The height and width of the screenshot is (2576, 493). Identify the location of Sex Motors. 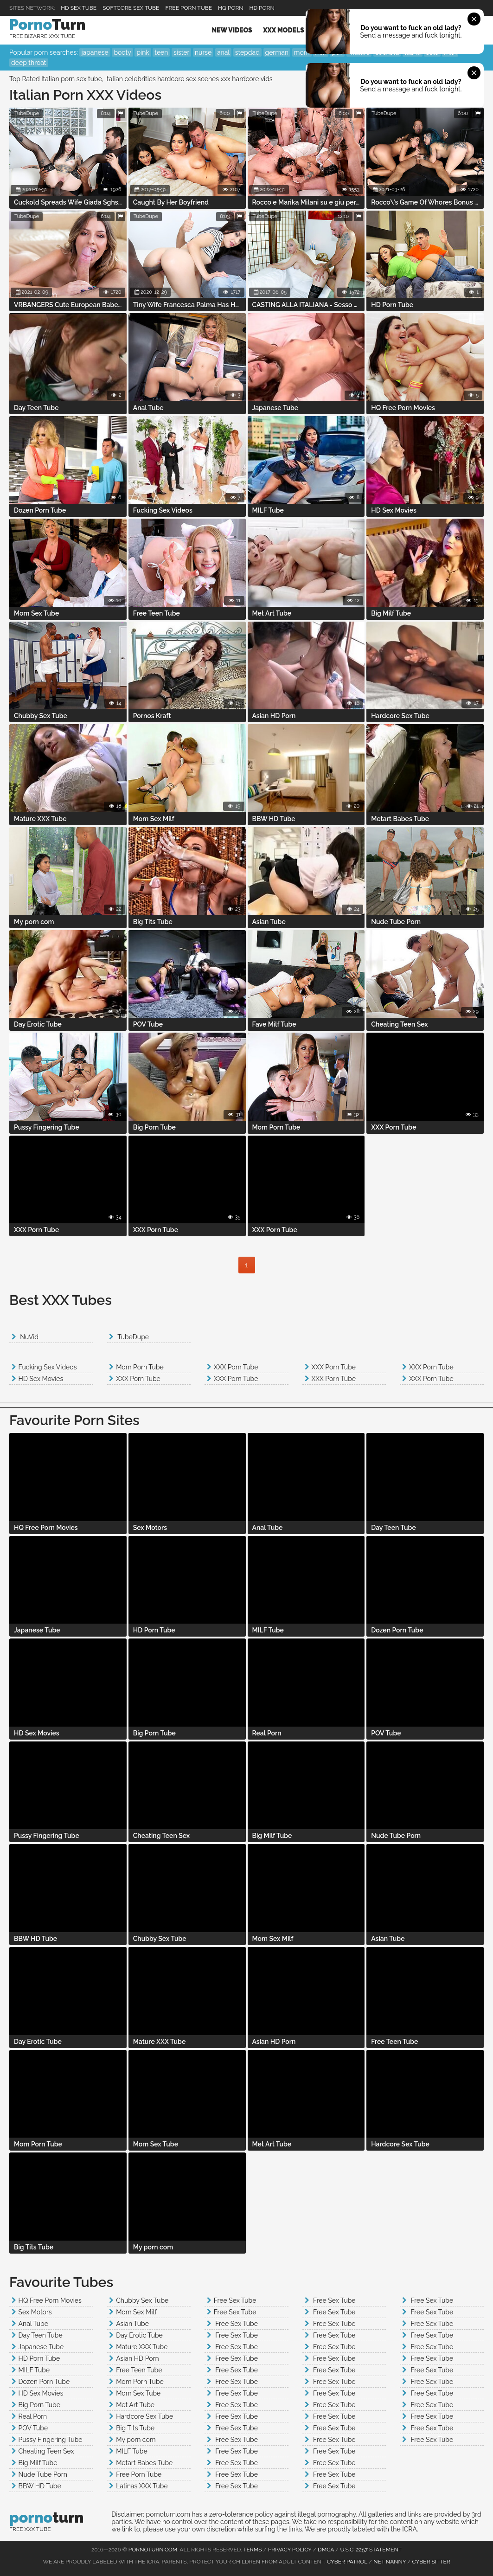
(35, 2312).